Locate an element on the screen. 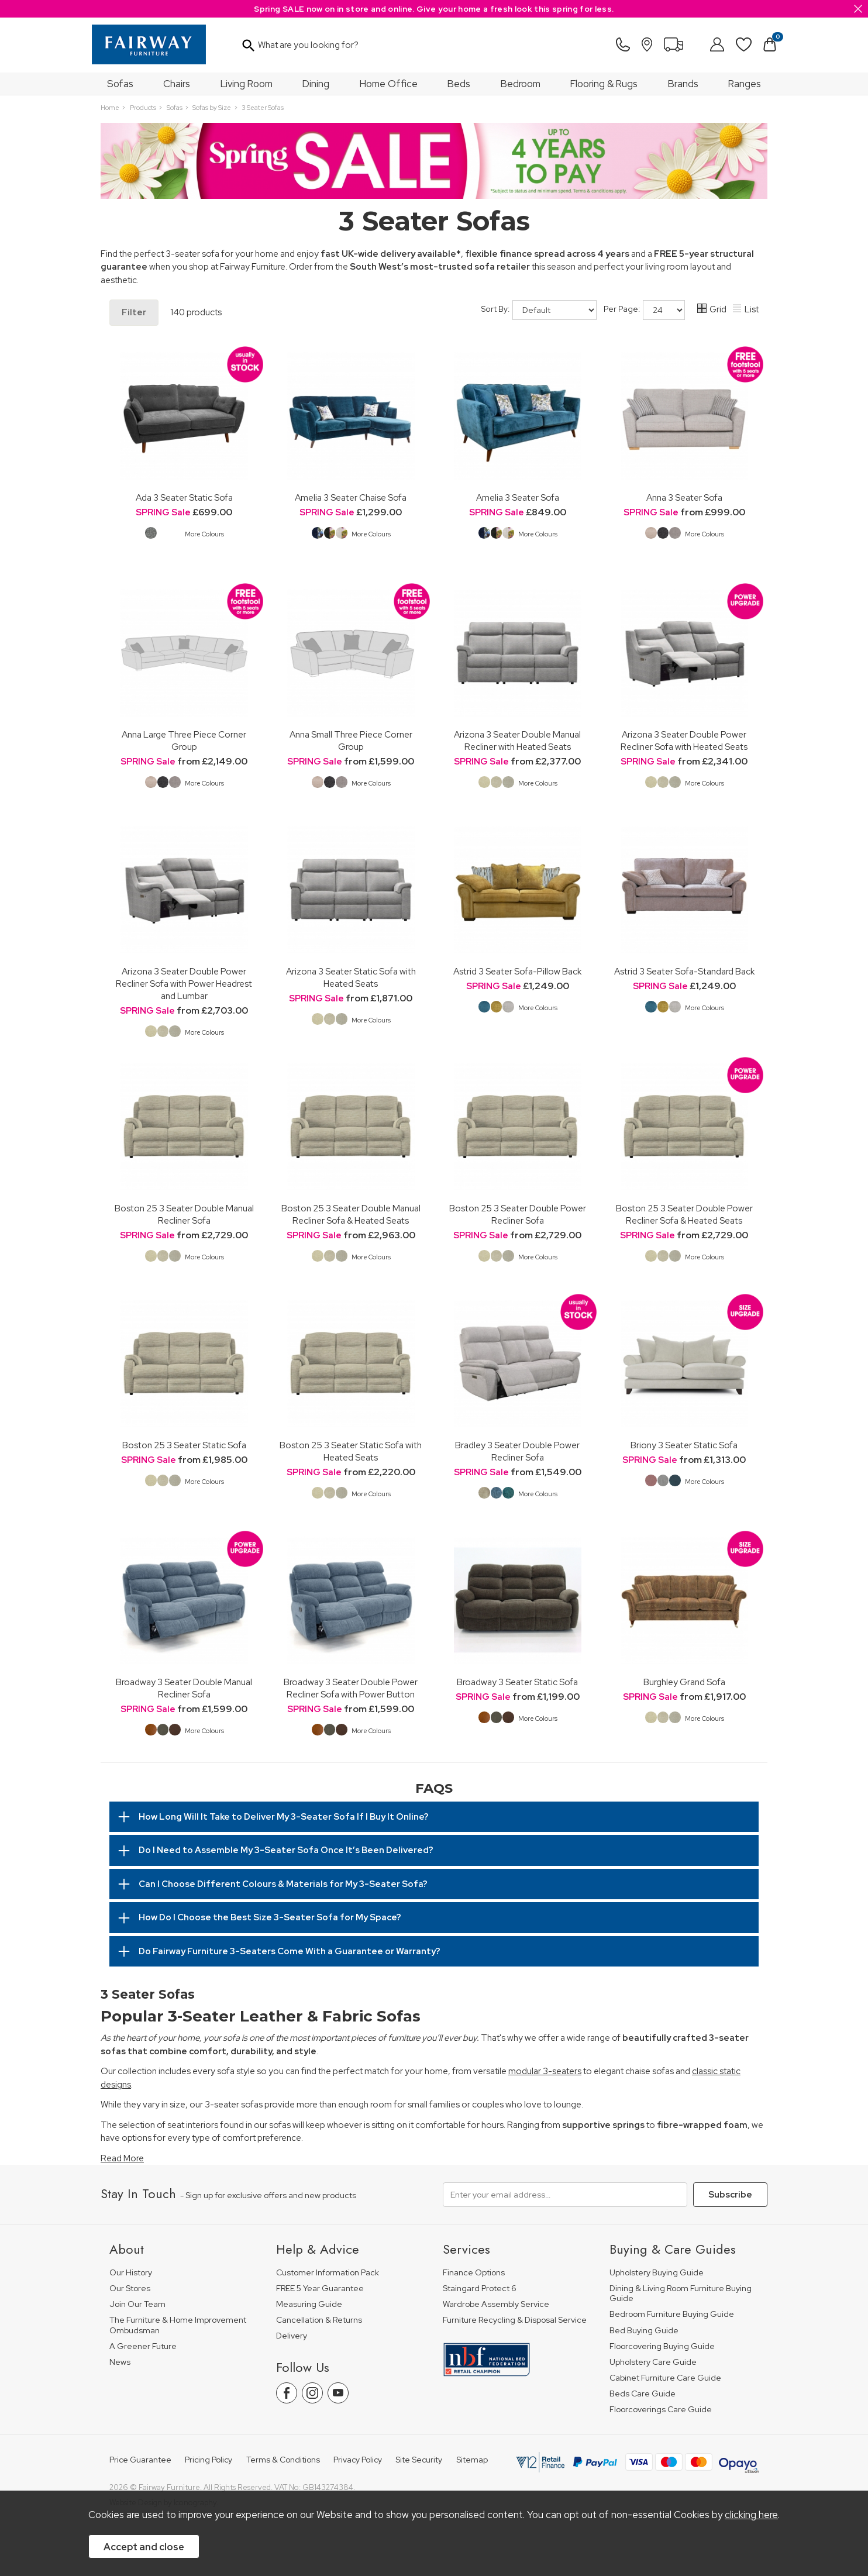 The width and height of the screenshot is (868, 2576). Delivery is located at coordinates (291, 2336).